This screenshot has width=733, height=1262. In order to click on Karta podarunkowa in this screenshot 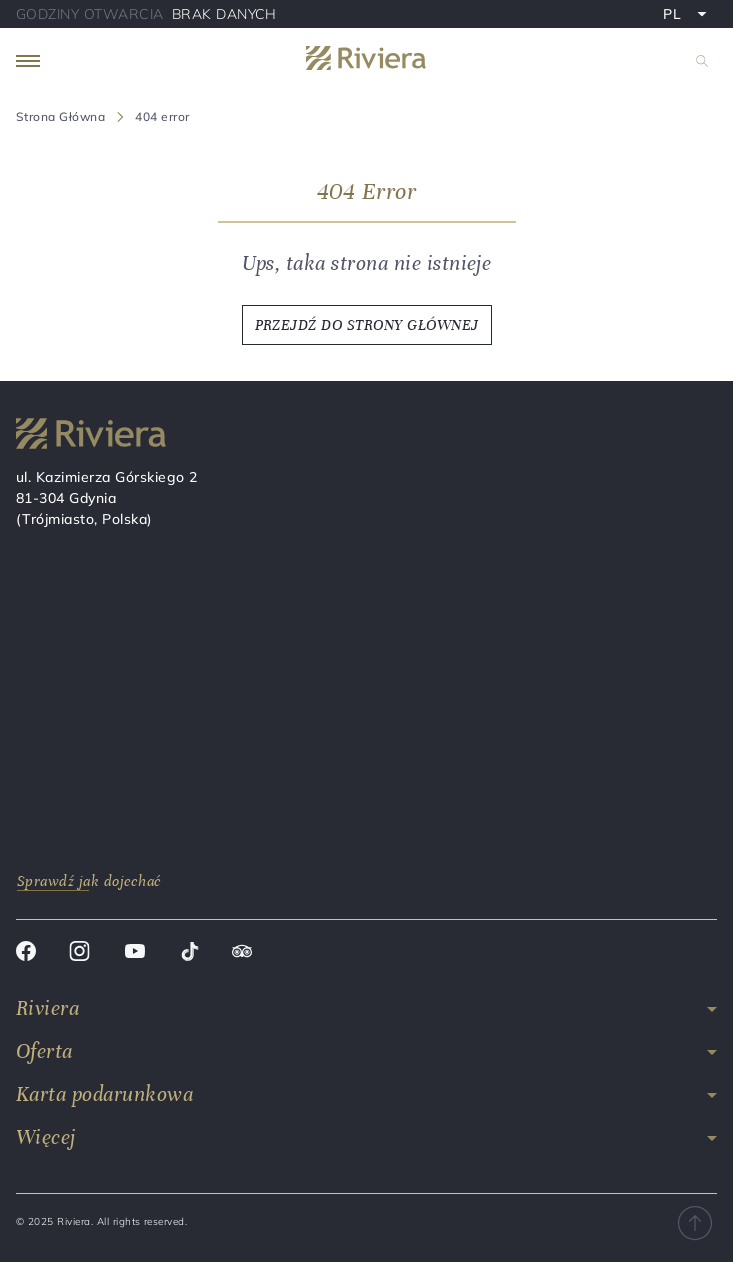, I will do `click(104, 1094)`.